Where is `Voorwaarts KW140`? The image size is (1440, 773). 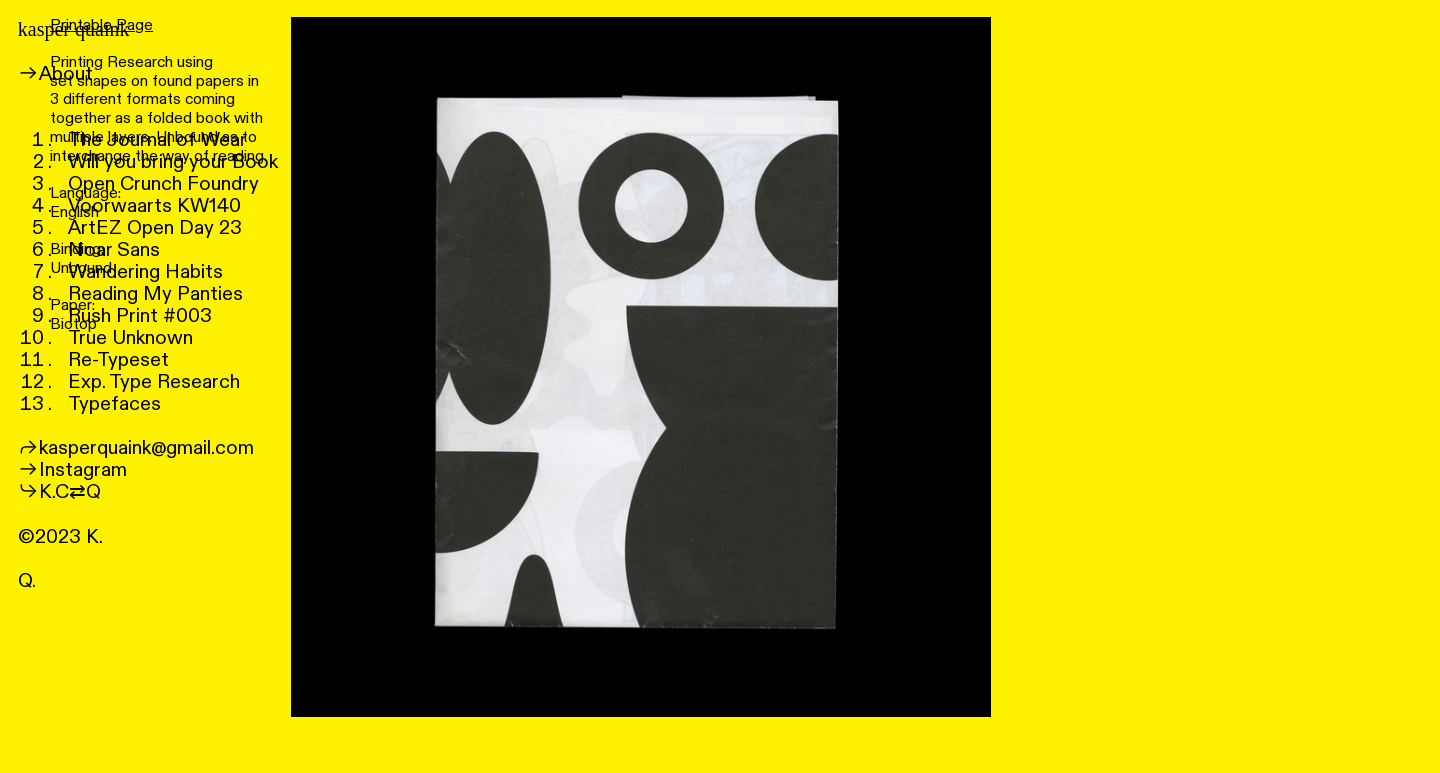
Voorwaarts KW140 is located at coordinates (154, 206).